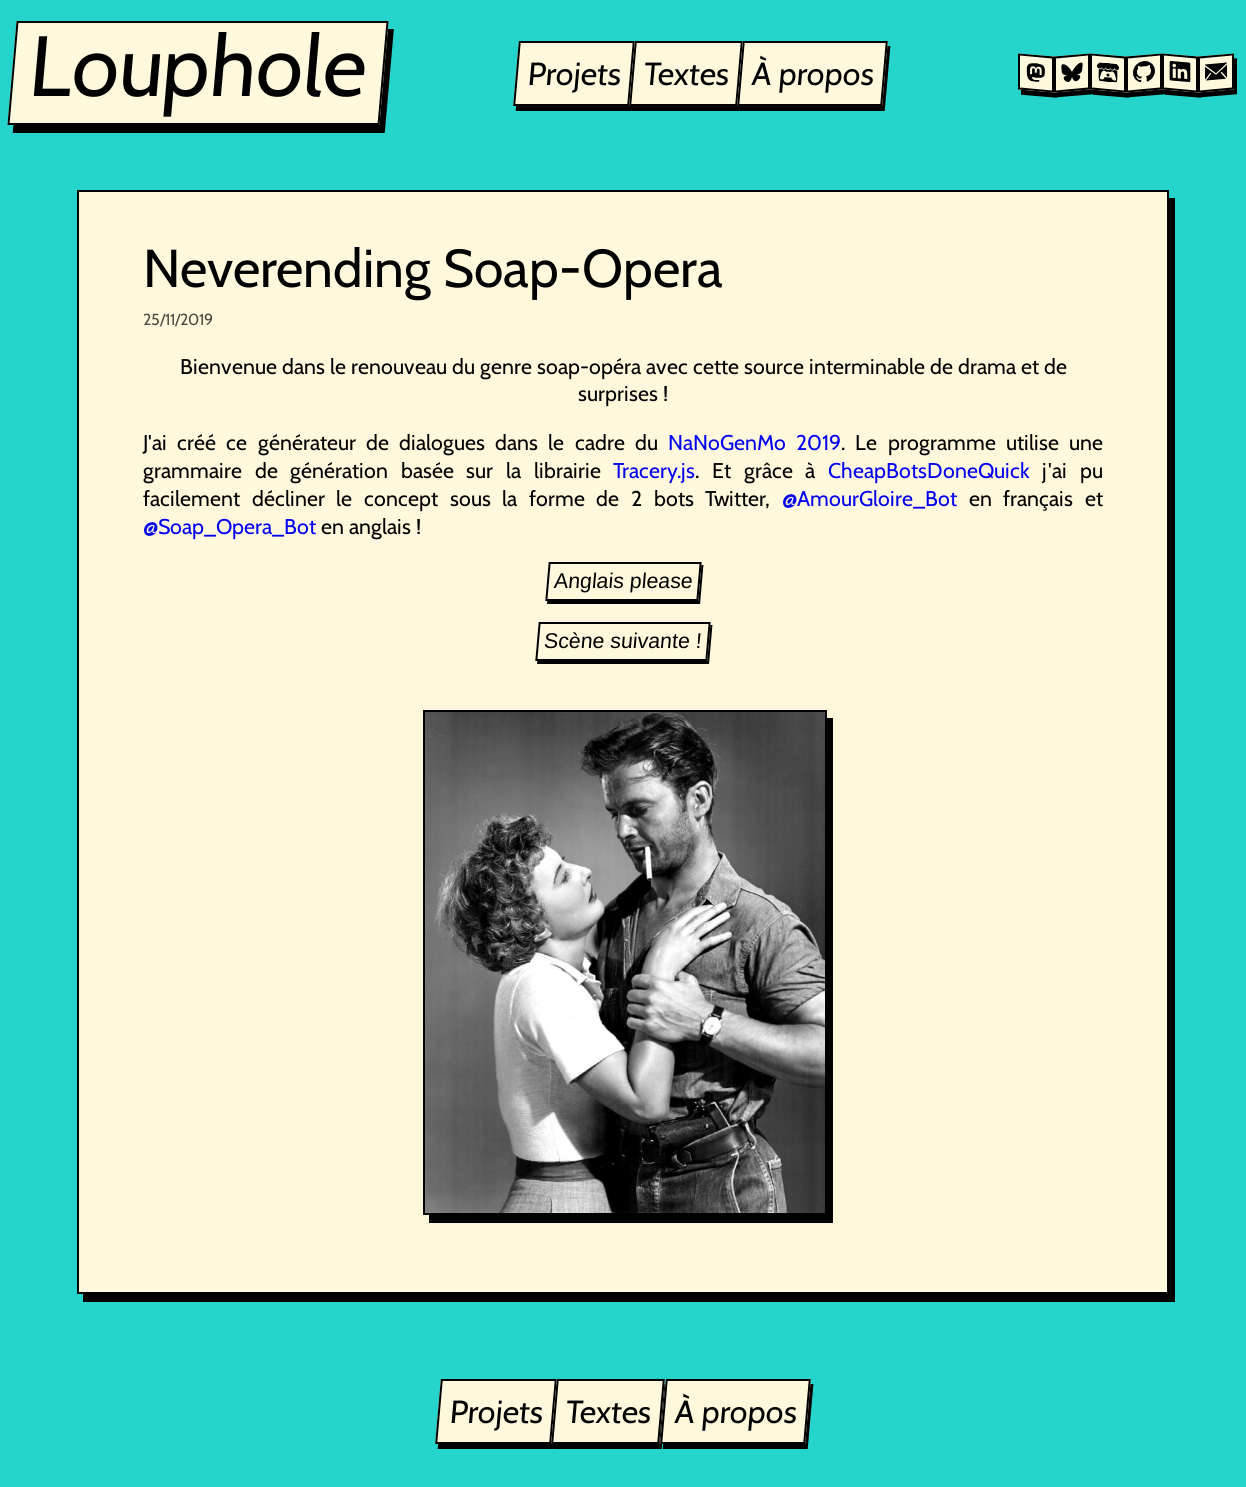  What do you see at coordinates (654, 470) in the screenshot?
I see `Tracery.js` at bounding box center [654, 470].